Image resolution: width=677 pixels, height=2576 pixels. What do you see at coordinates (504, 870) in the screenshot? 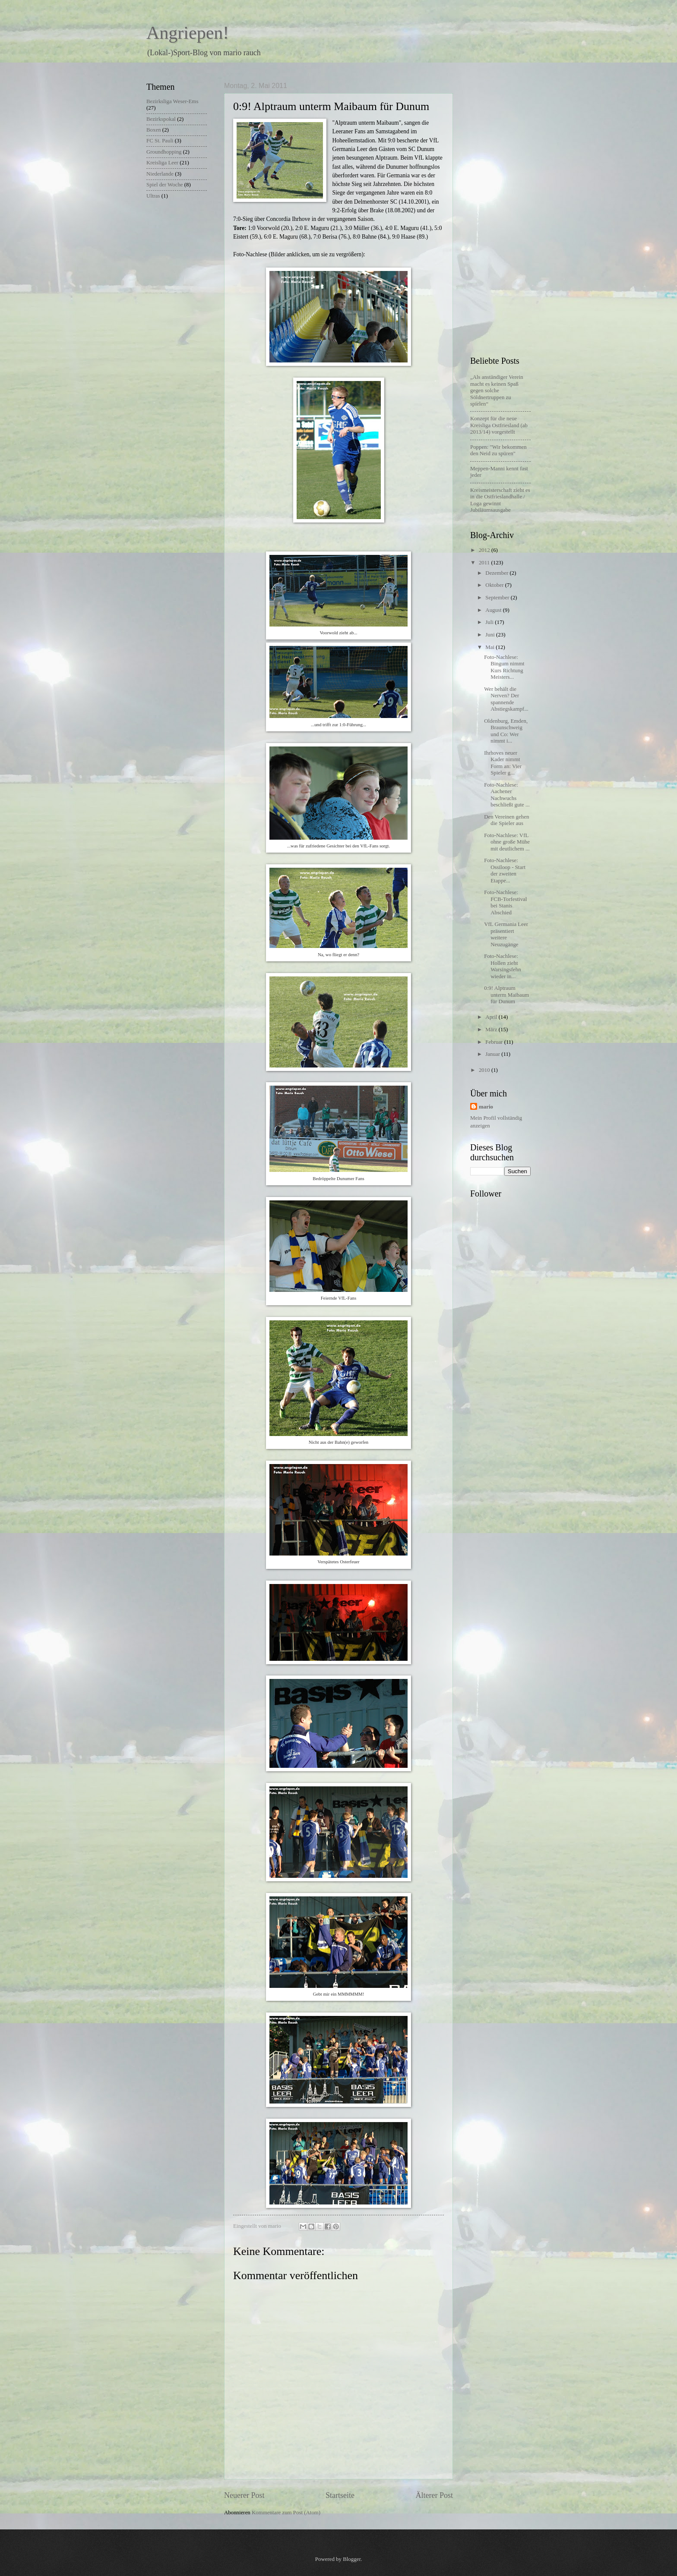
I see `Foto-Nachlese: Ossiloop - Start der zweiten Etappe...` at bounding box center [504, 870].